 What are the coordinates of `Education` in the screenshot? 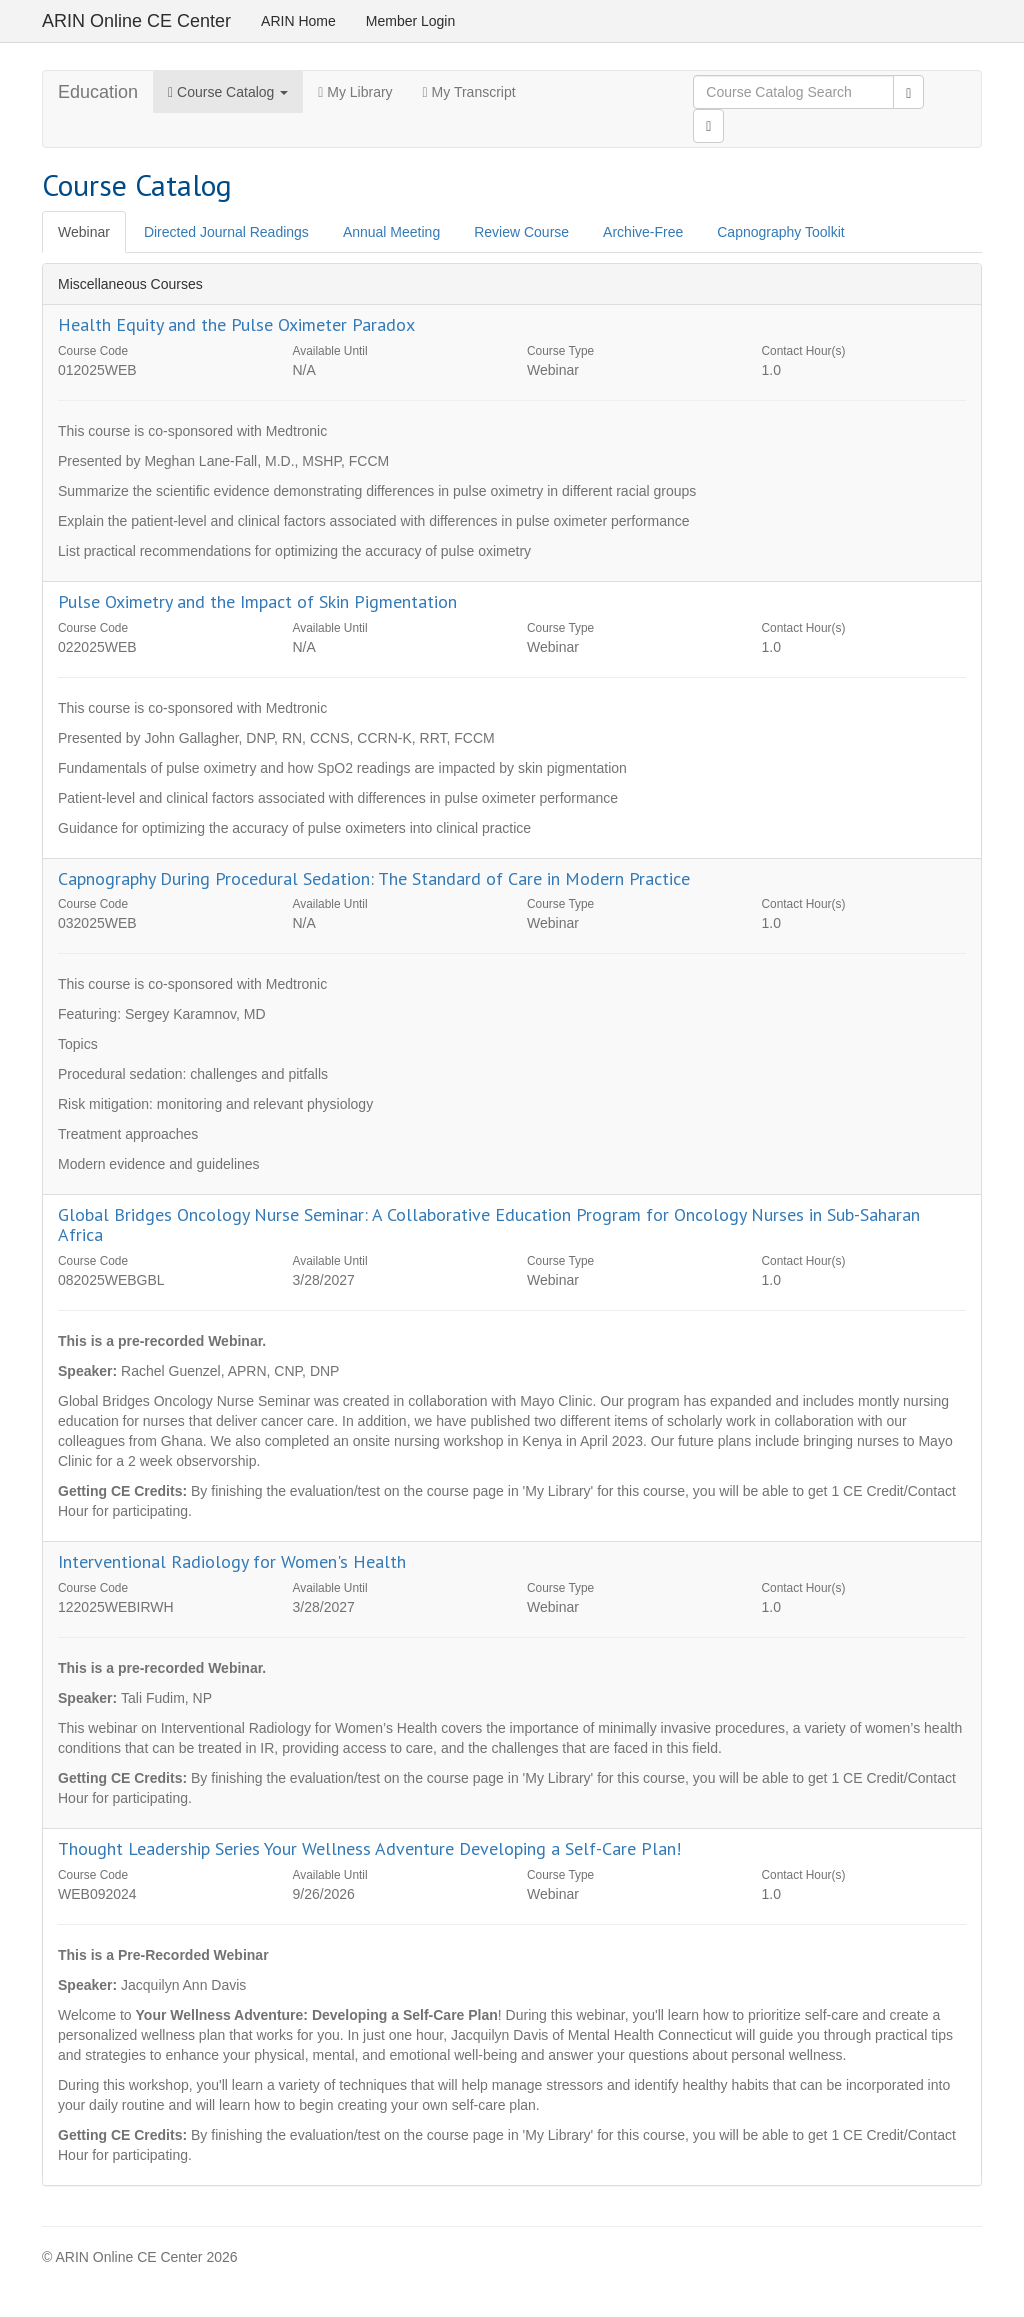 It's located at (98, 92).